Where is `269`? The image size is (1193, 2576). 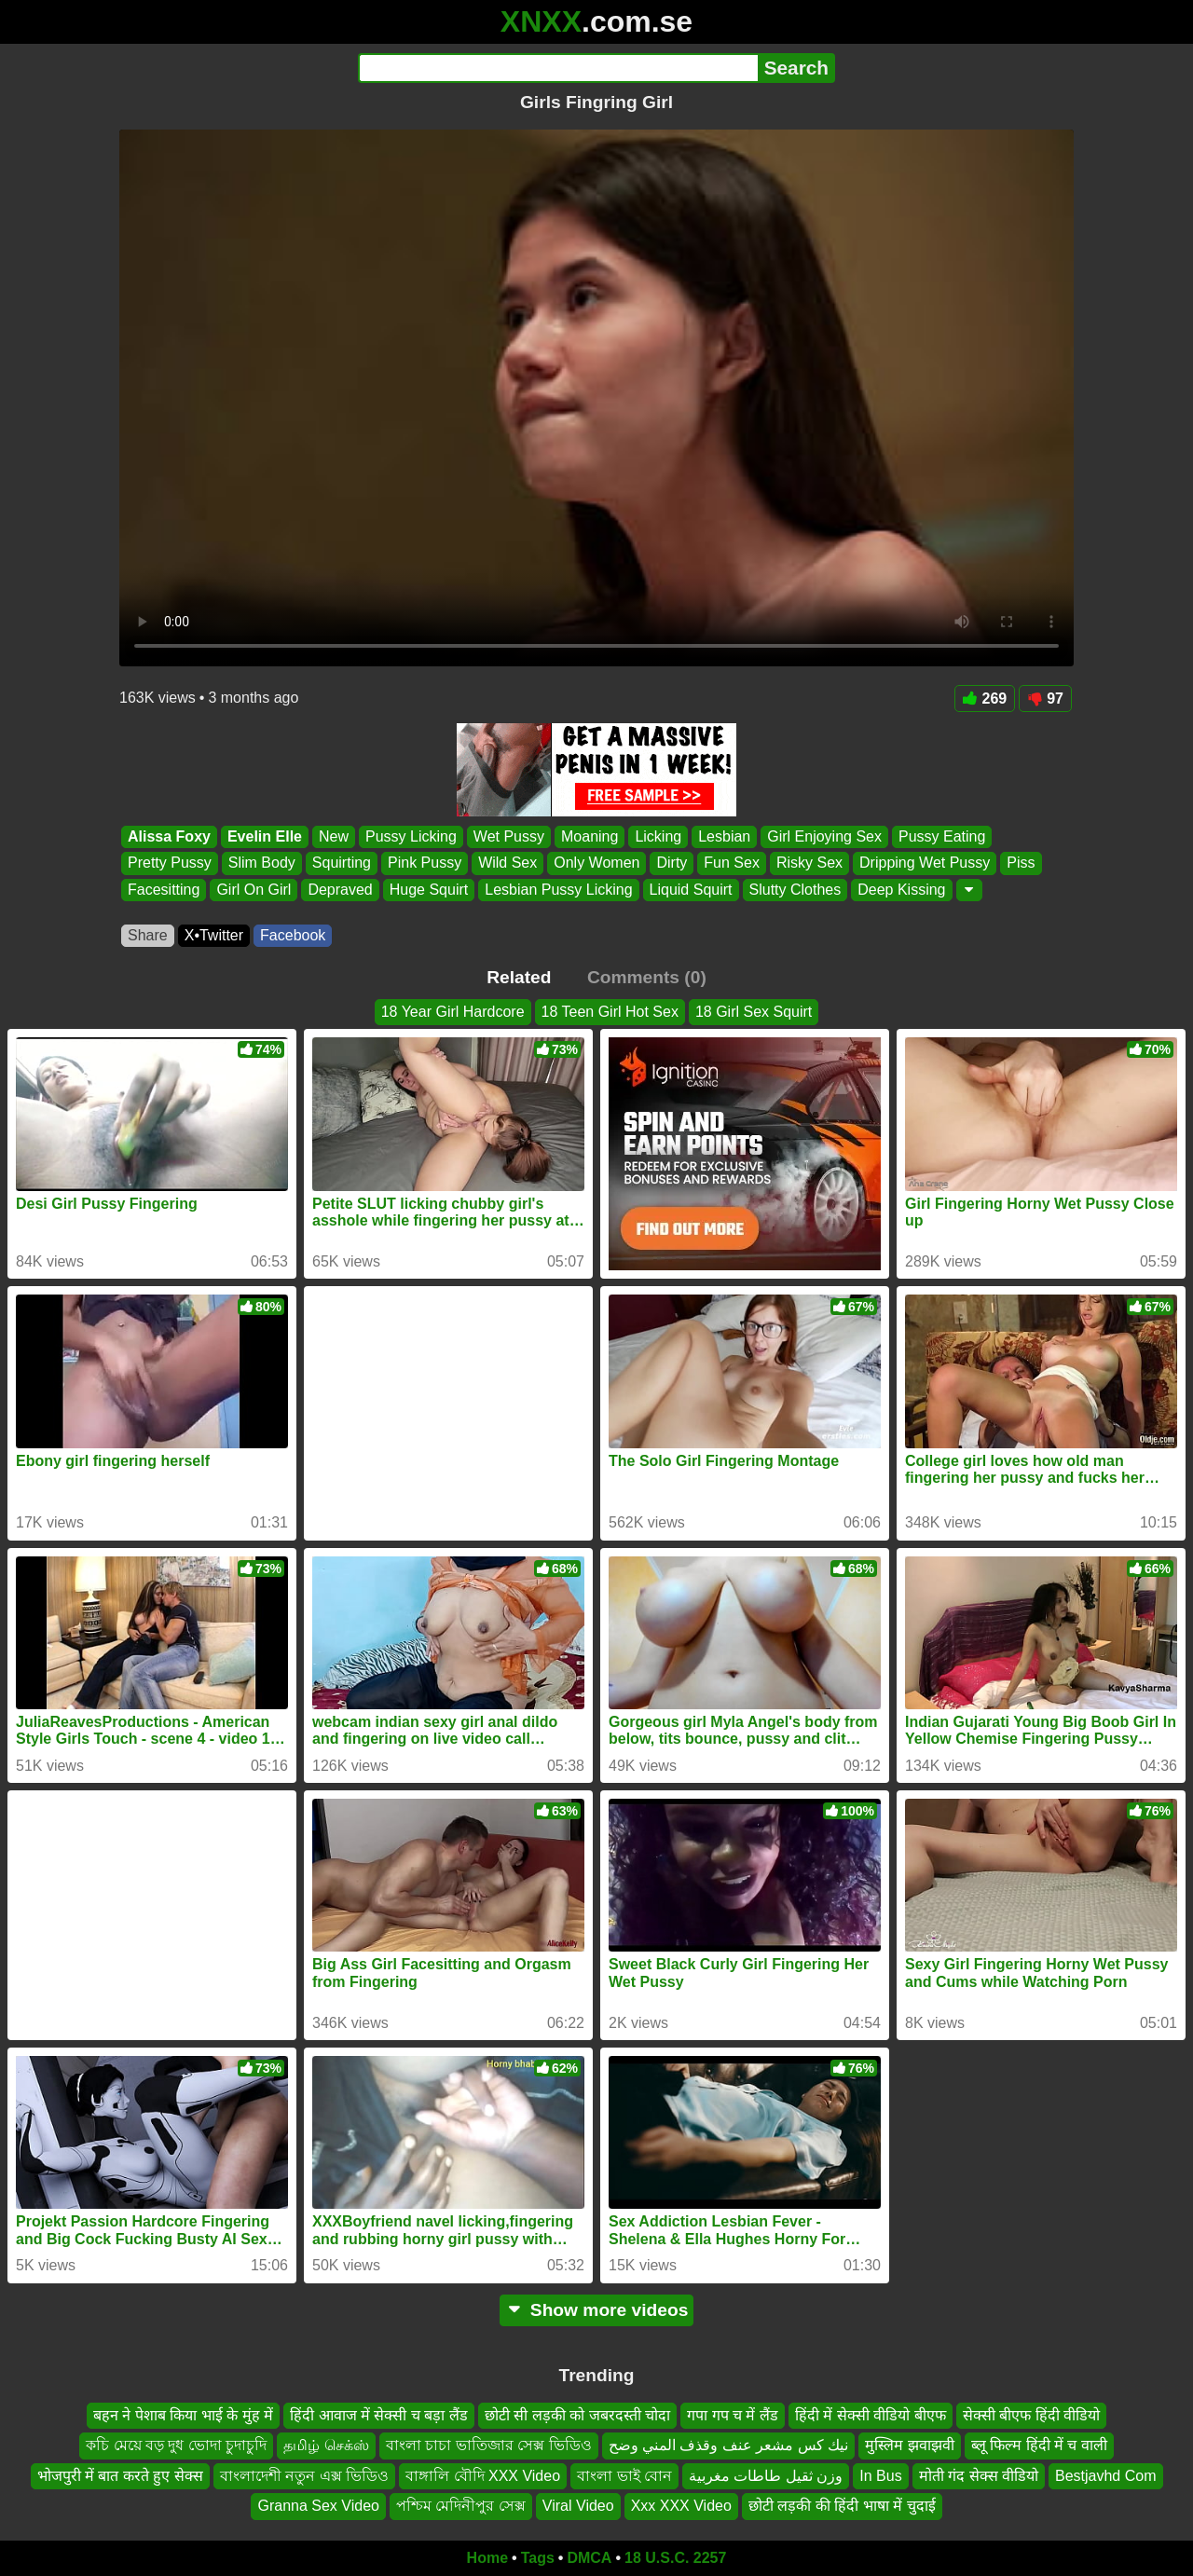
269 is located at coordinates (985, 698).